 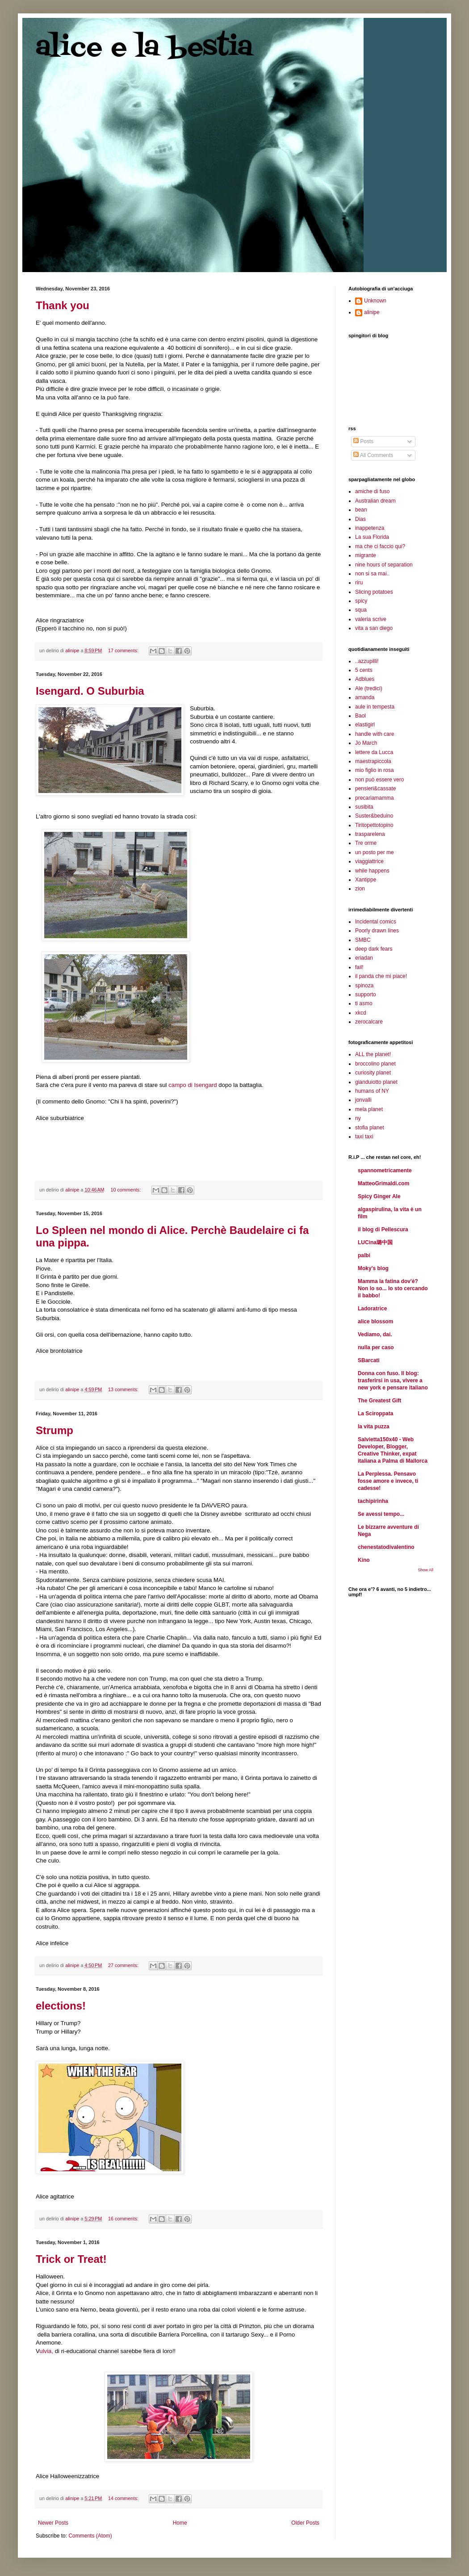 I want to click on Poorly drawn lines, so click(x=377, y=930).